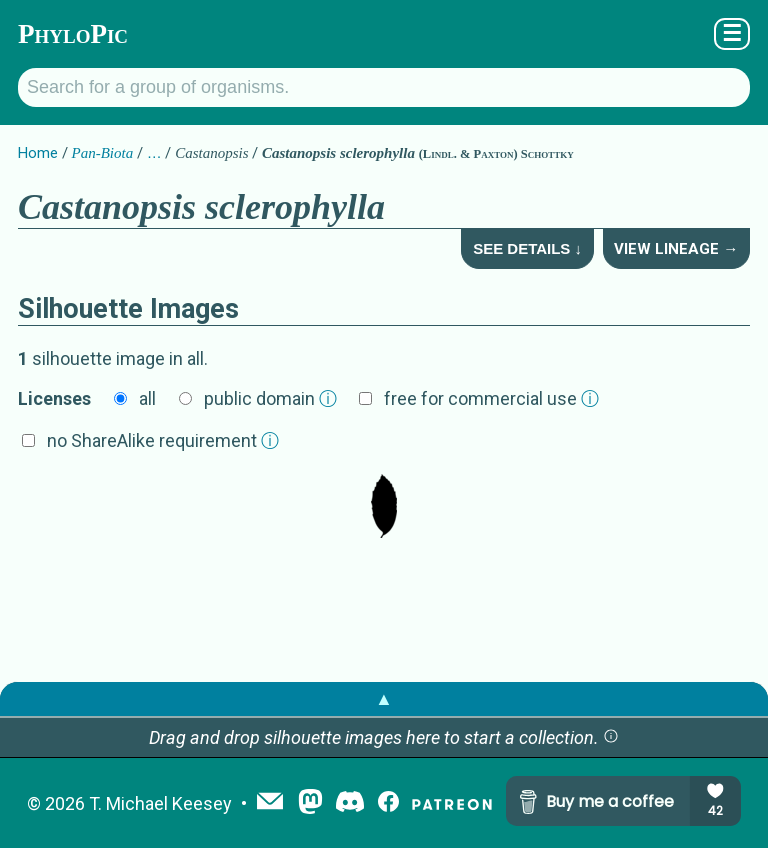  What do you see at coordinates (676, 249) in the screenshot?
I see `View Lineage →` at bounding box center [676, 249].